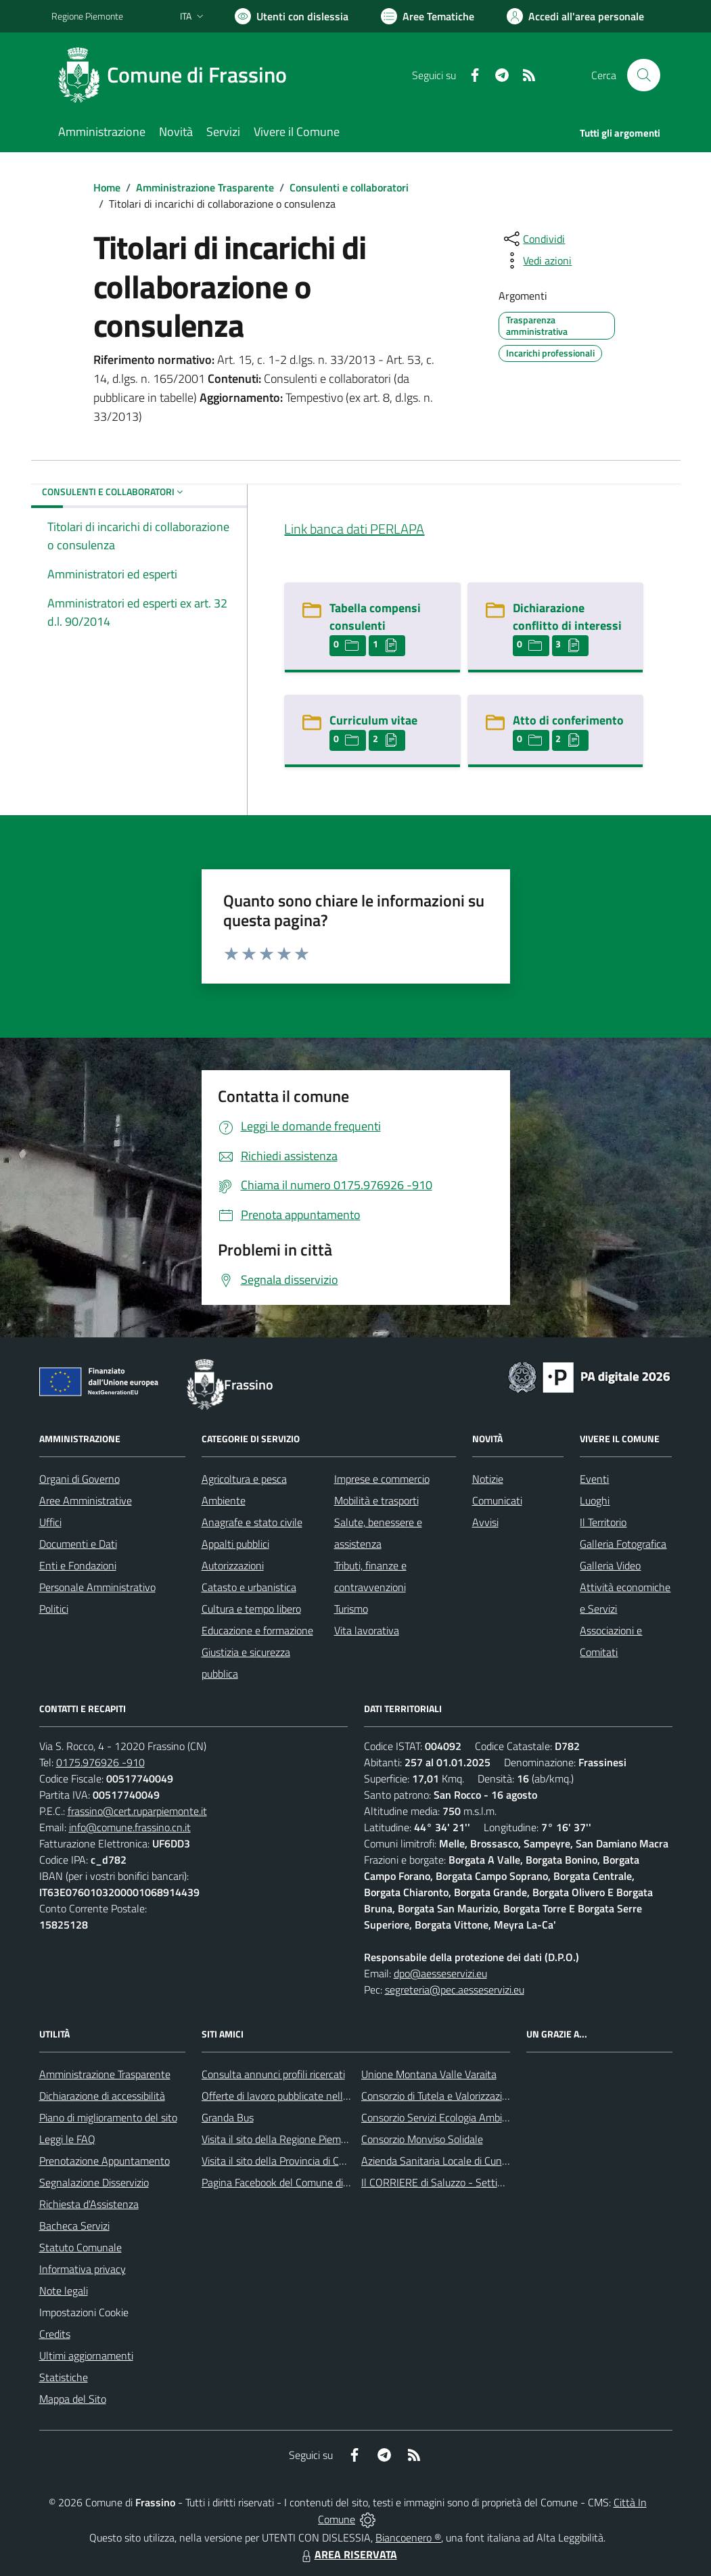 The width and height of the screenshot is (711, 2576). What do you see at coordinates (77, 1565) in the screenshot?
I see `Enti e Fondazioni` at bounding box center [77, 1565].